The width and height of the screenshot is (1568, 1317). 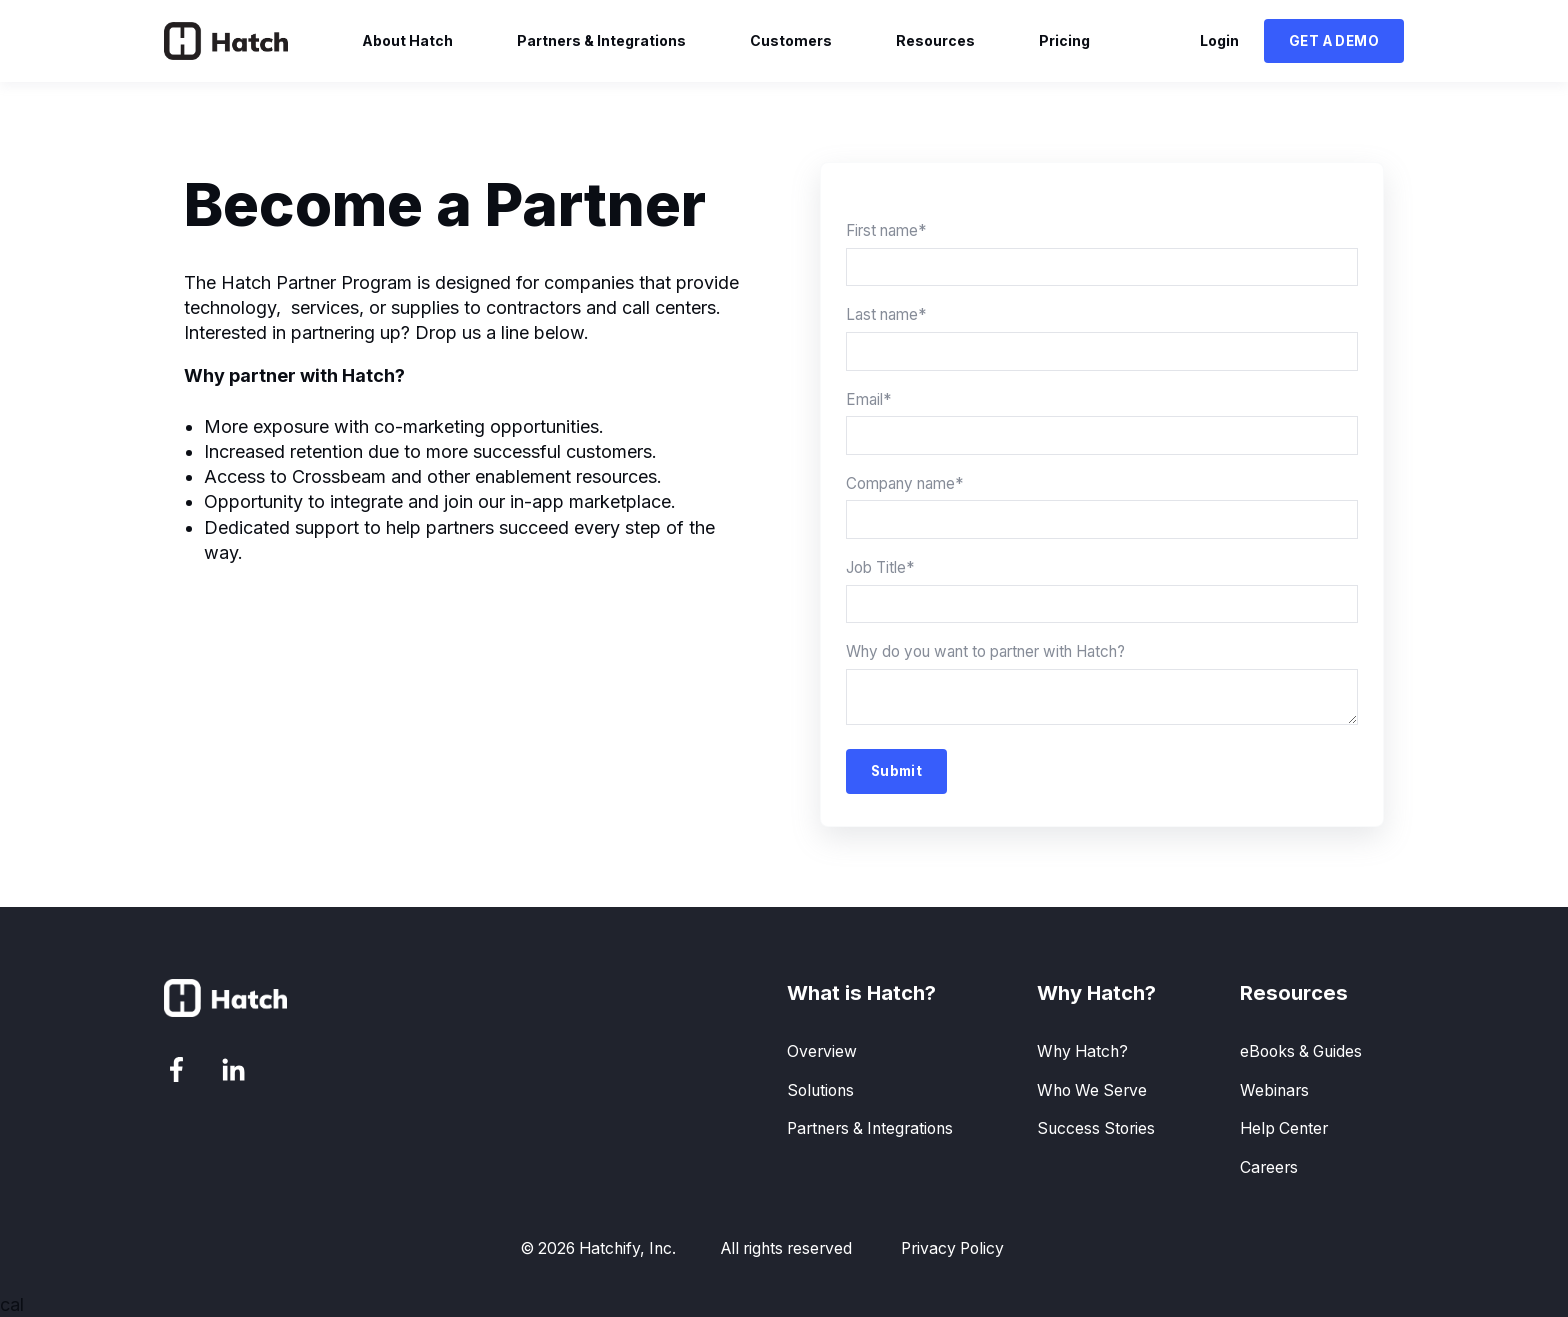 I want to click on Help Center, so click(x=1284, y=1128).